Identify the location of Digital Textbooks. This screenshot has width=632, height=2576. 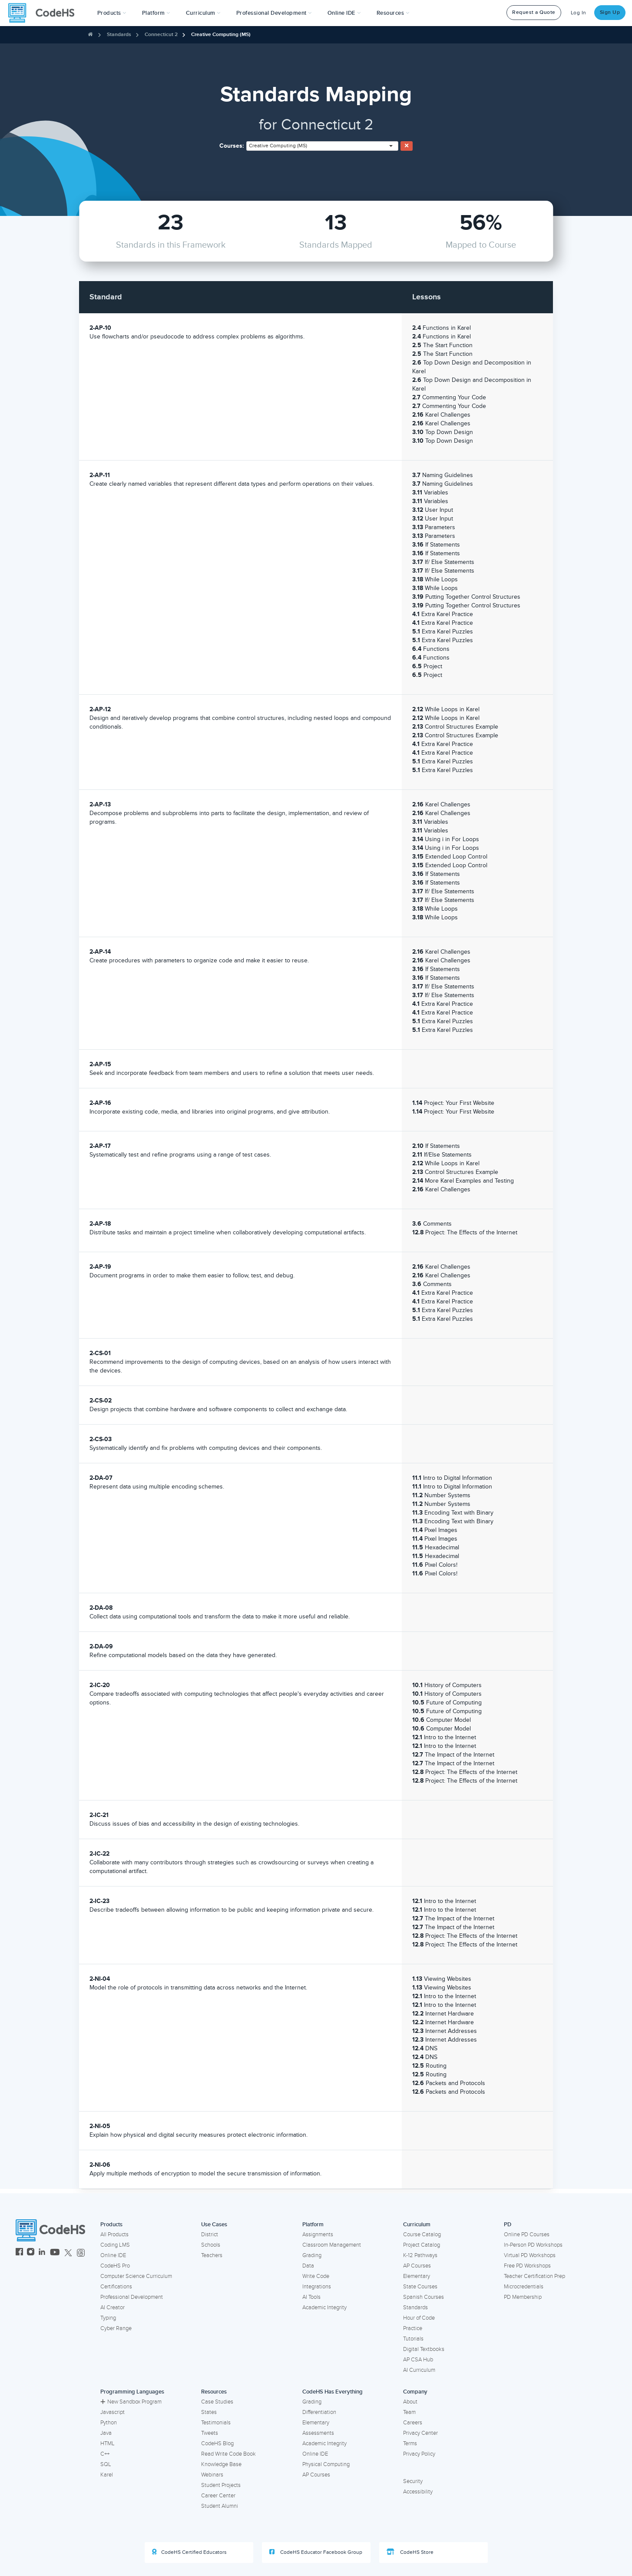
(423, 2349).